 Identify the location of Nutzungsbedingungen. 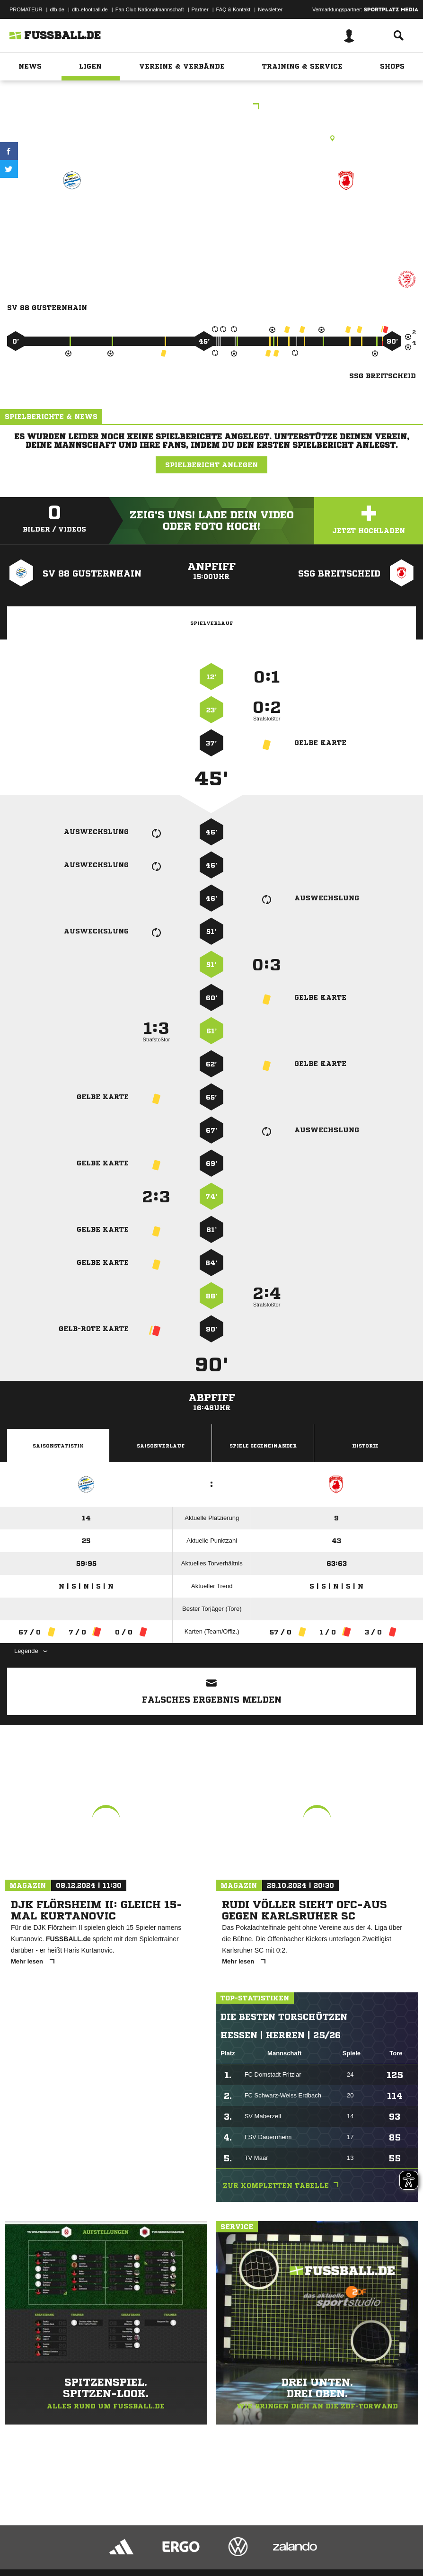
(126, 2544).